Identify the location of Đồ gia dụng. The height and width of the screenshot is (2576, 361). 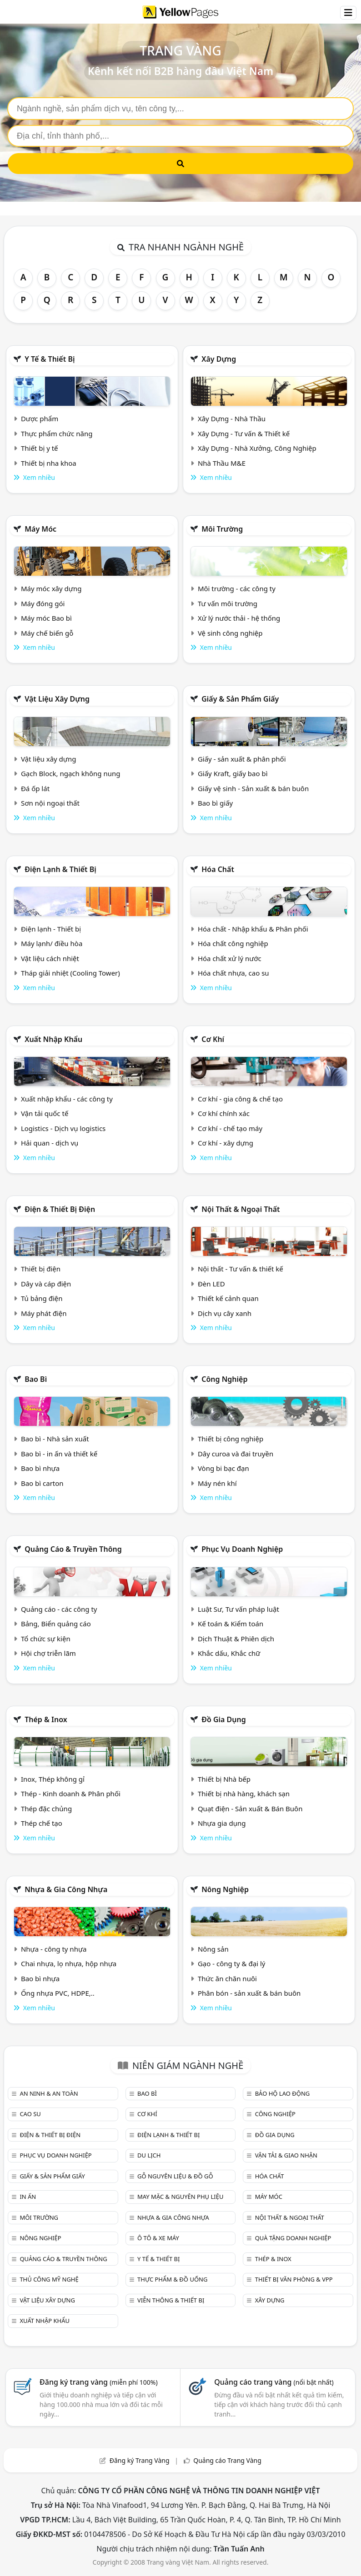
(223, 1719).